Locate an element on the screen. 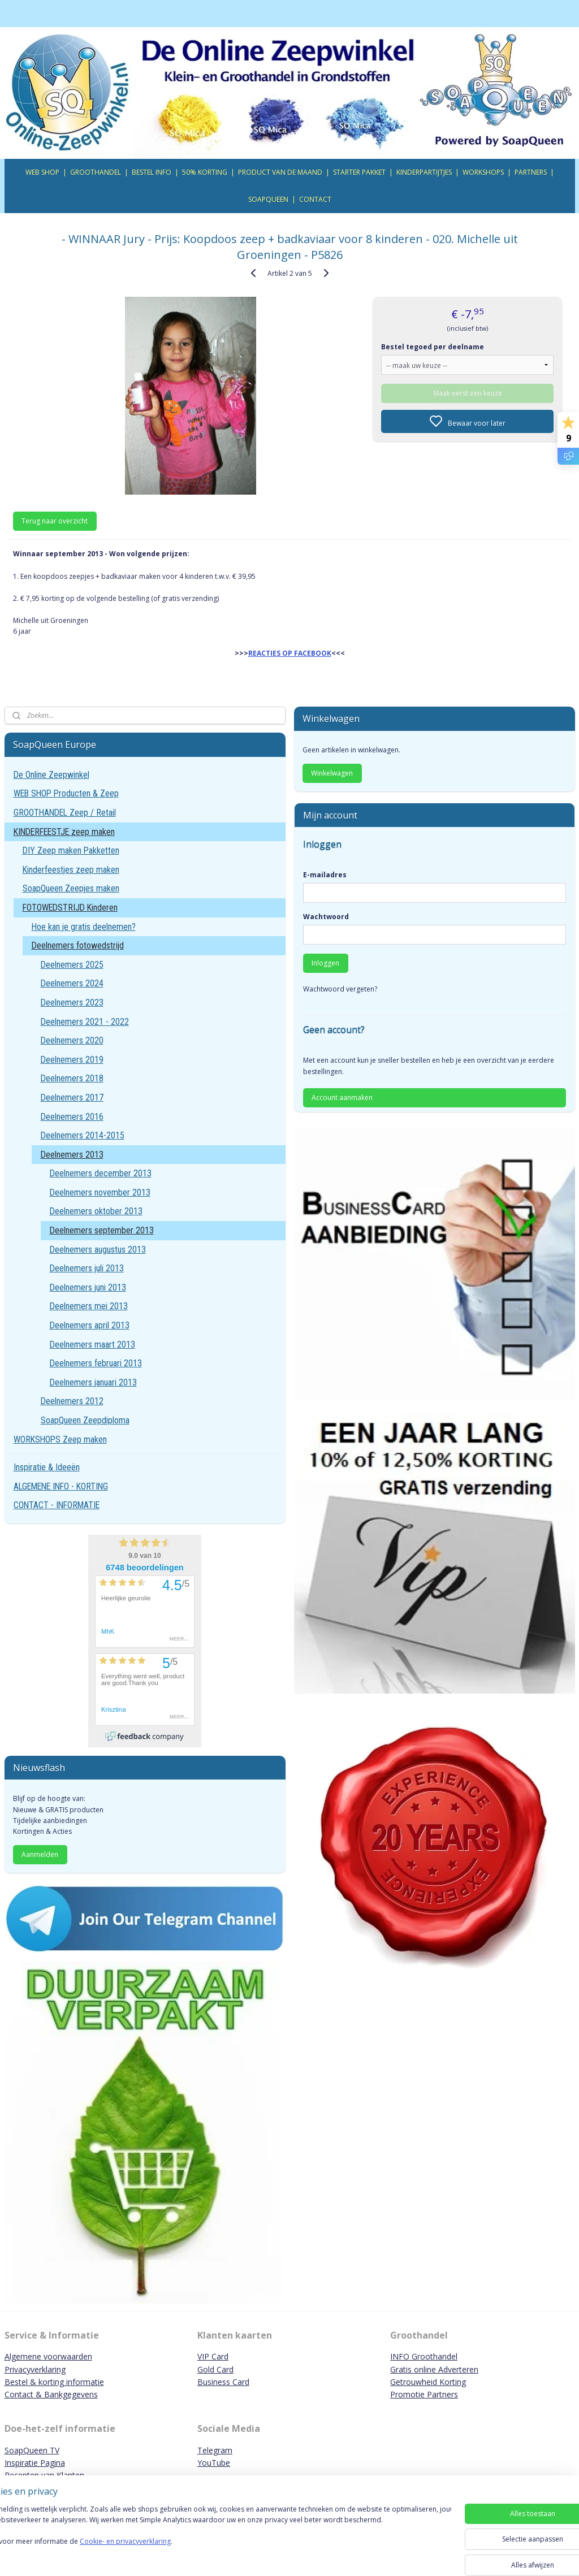 The image size is (579, 2576). KINDERPARTIJTJES is located at coordinates (424, 172).